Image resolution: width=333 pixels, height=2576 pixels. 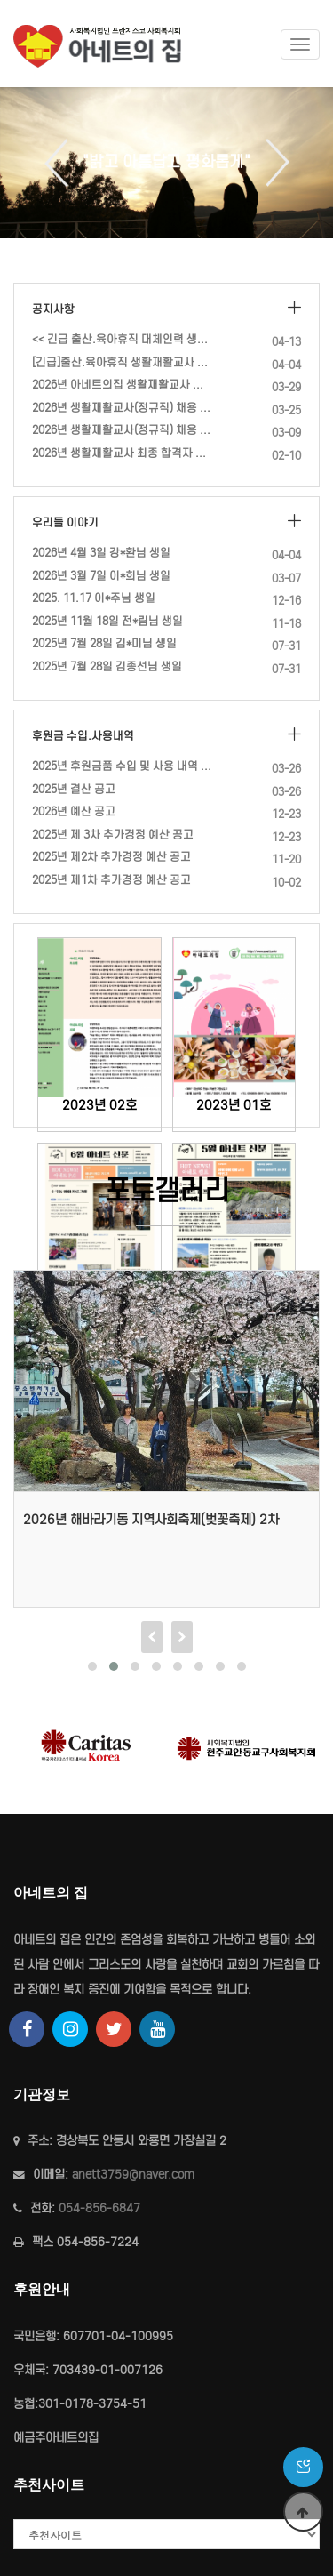 What do you see at coordinates (101, 552) in the screenshot?
I see `2026년 4월 3일 강*환님 생일` at bounding box center [101, 552].